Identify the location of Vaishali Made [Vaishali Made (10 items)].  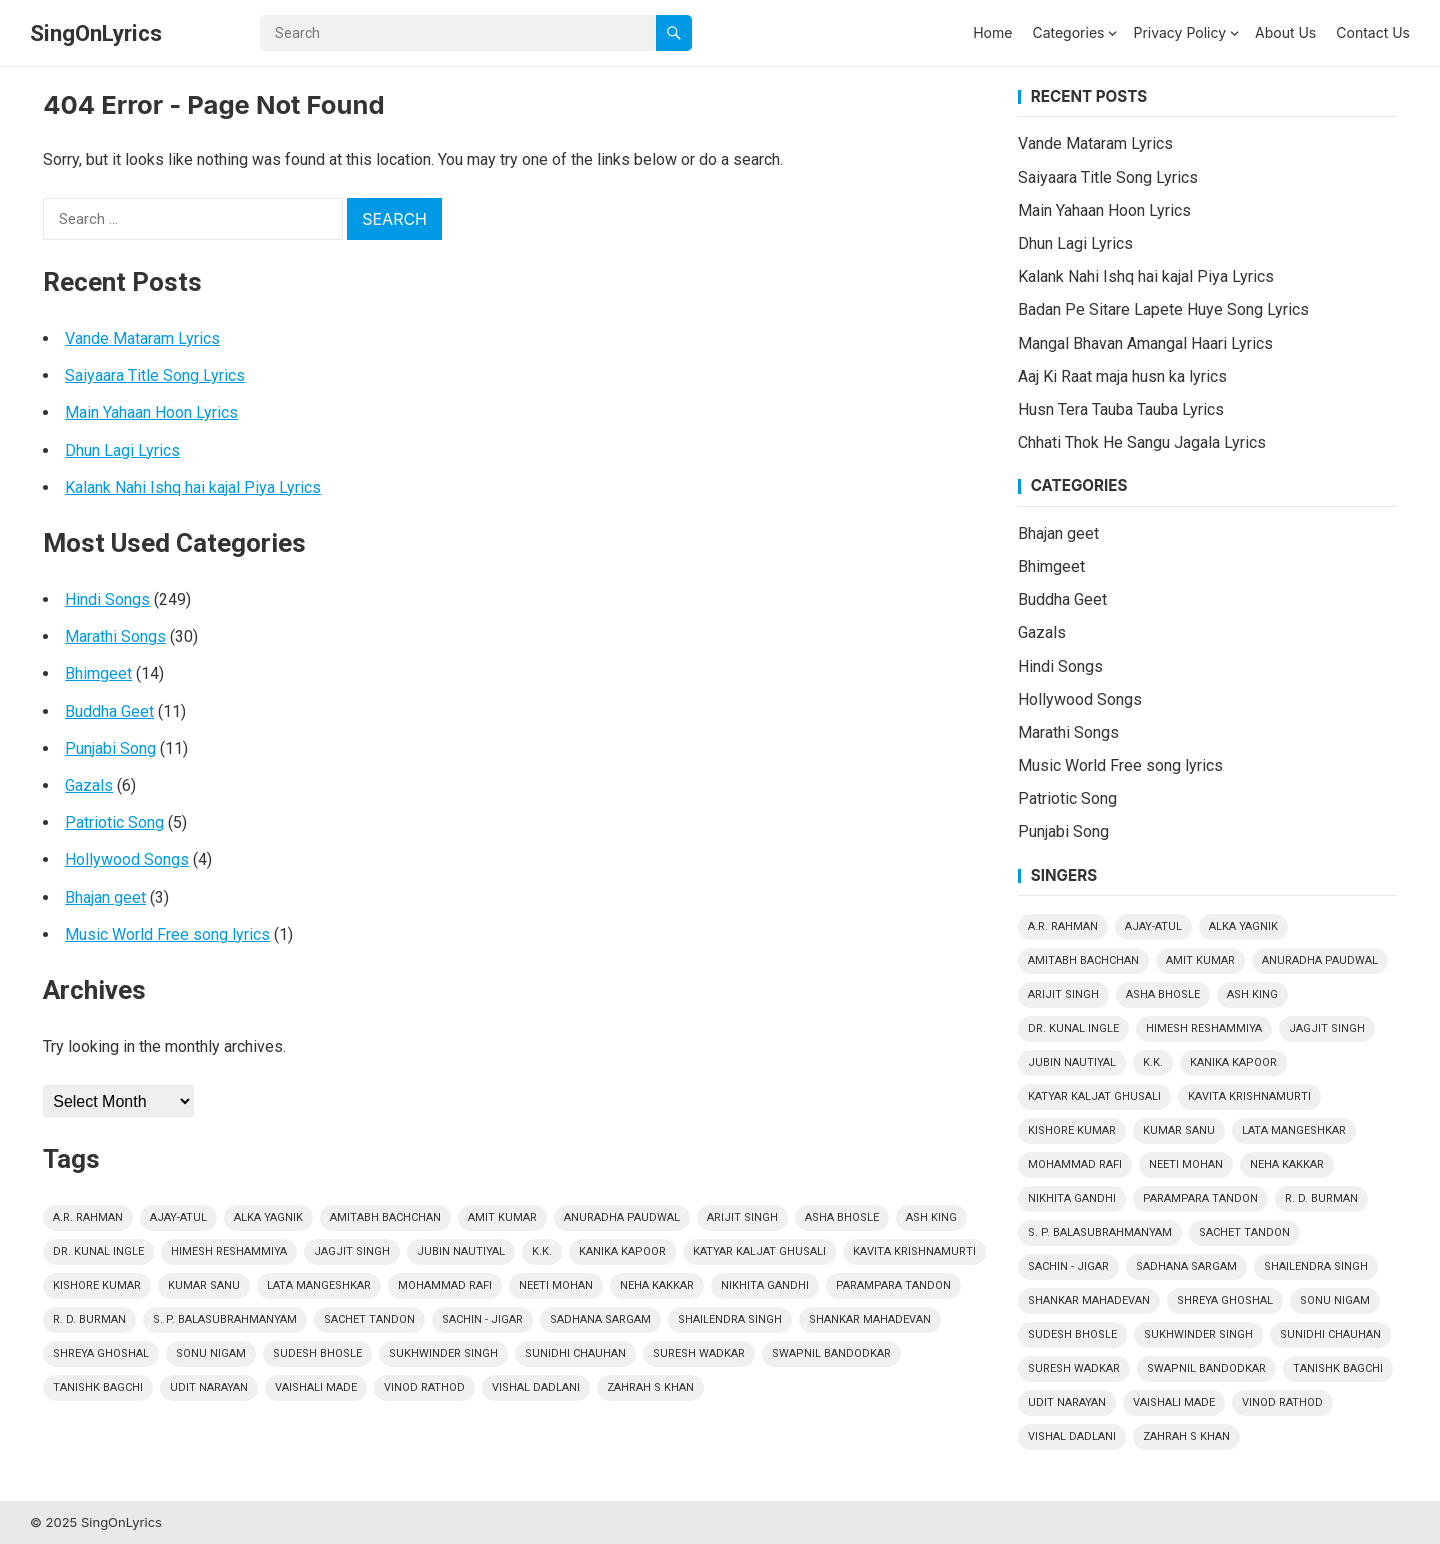
(316, 1387).